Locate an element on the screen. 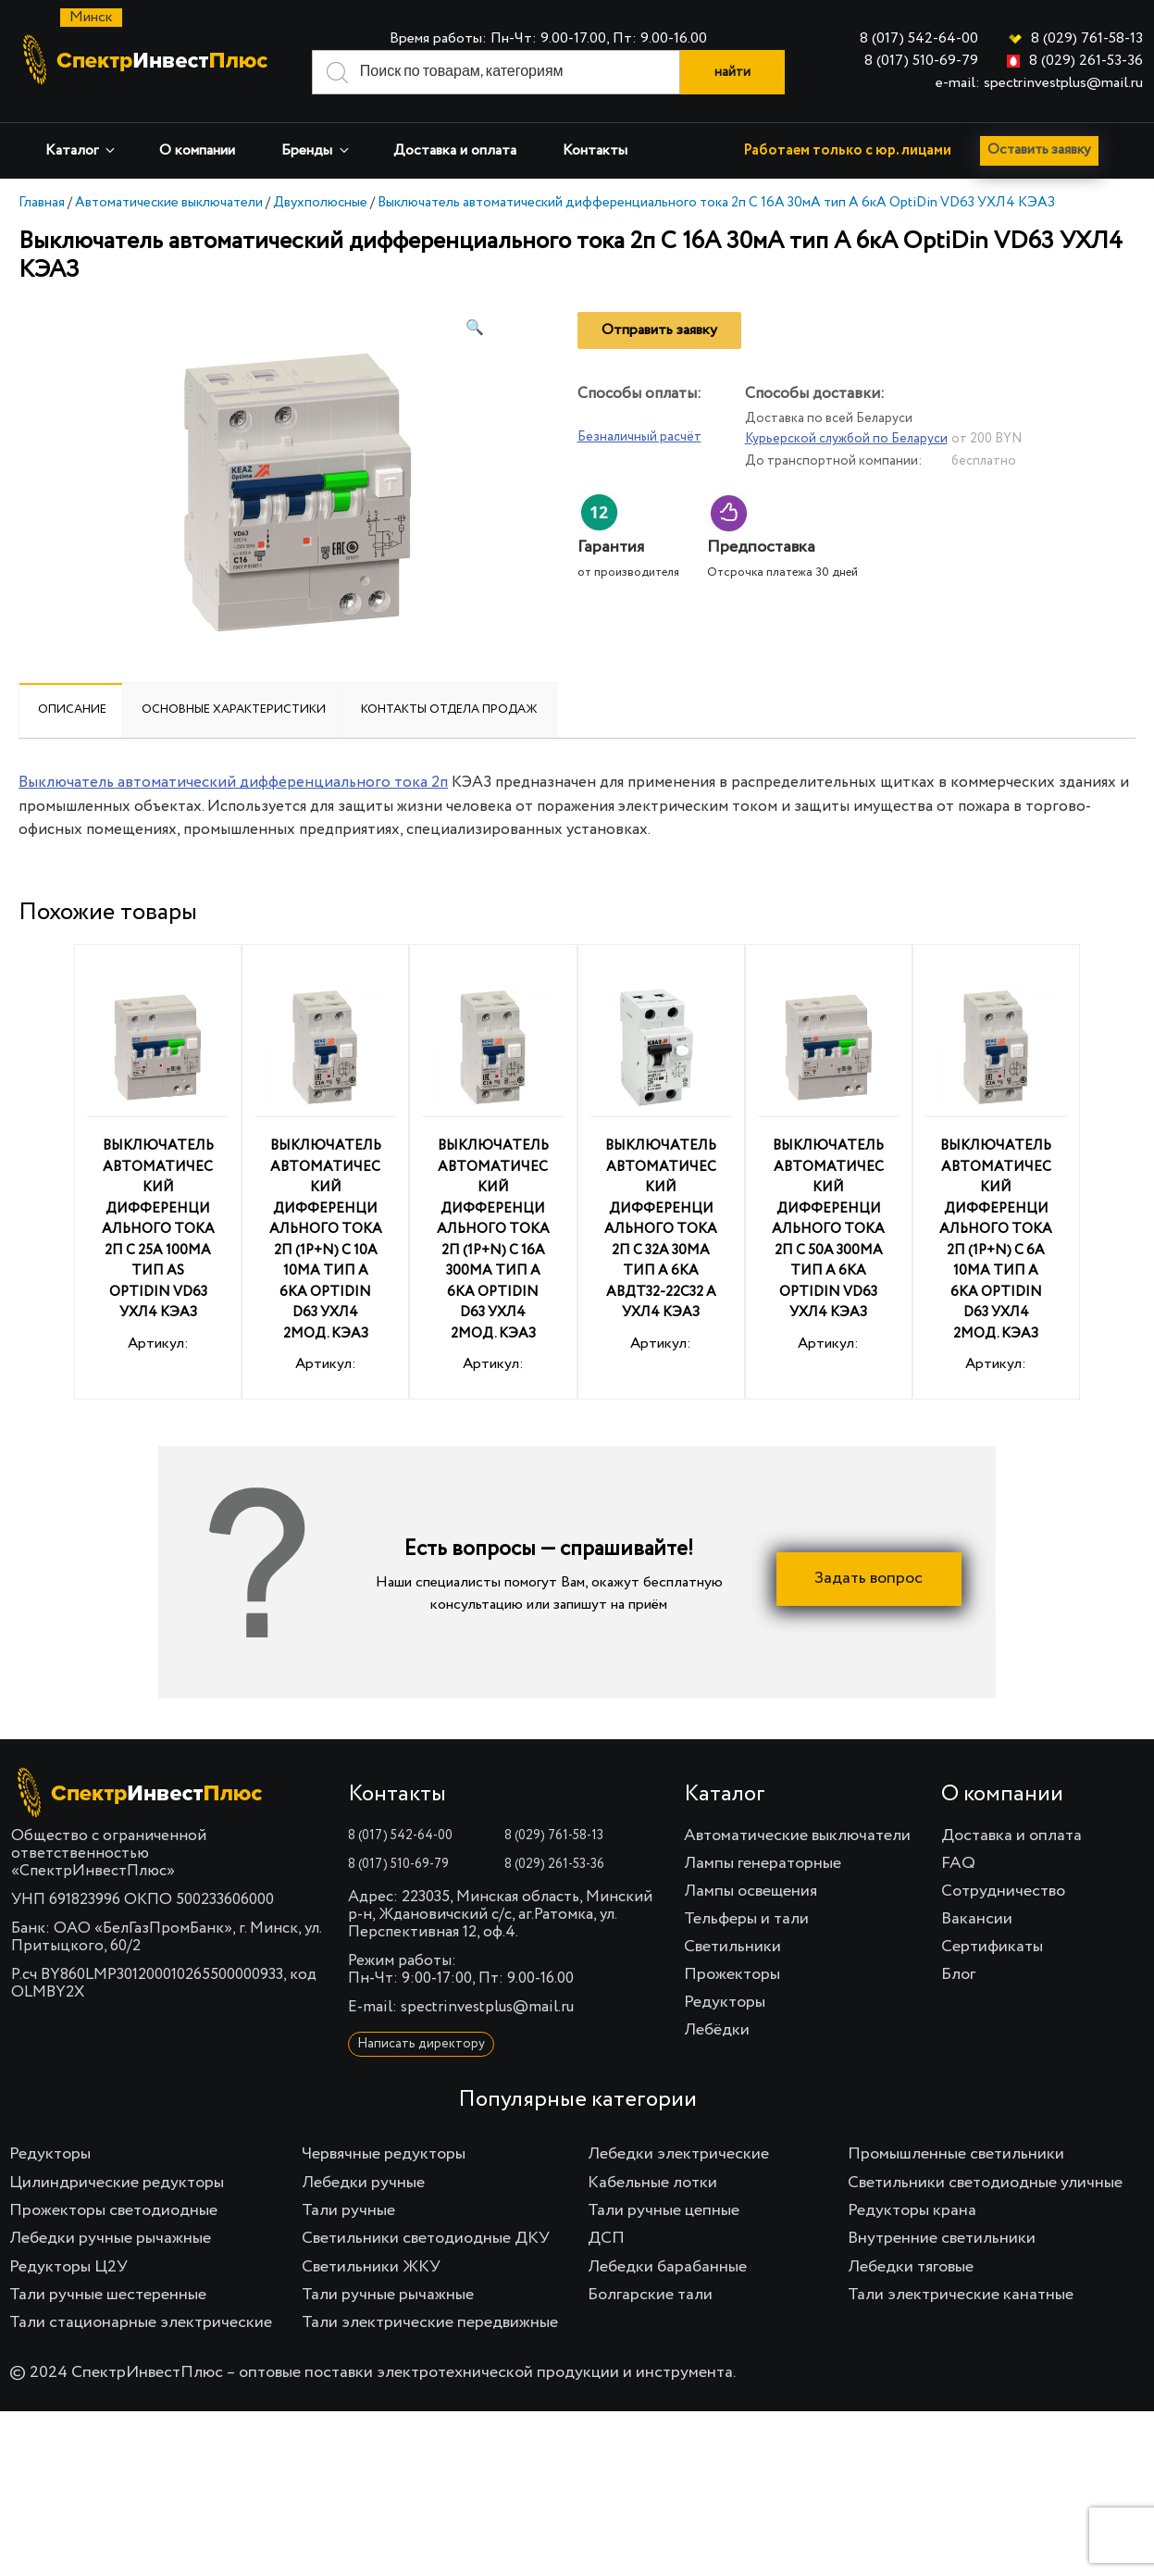 The height and width of the screenshot is (2576, 1154). Бренды is located at coordinates (316, 150).